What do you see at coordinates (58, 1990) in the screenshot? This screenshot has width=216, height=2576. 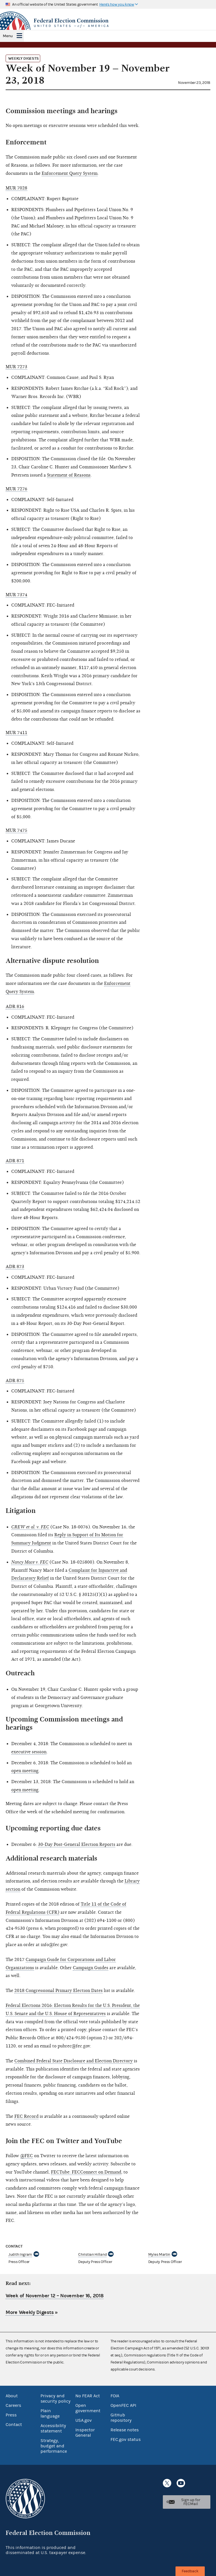 I see `2018 Congressional Primary Election Dates` at bounding box center [58, 1990].